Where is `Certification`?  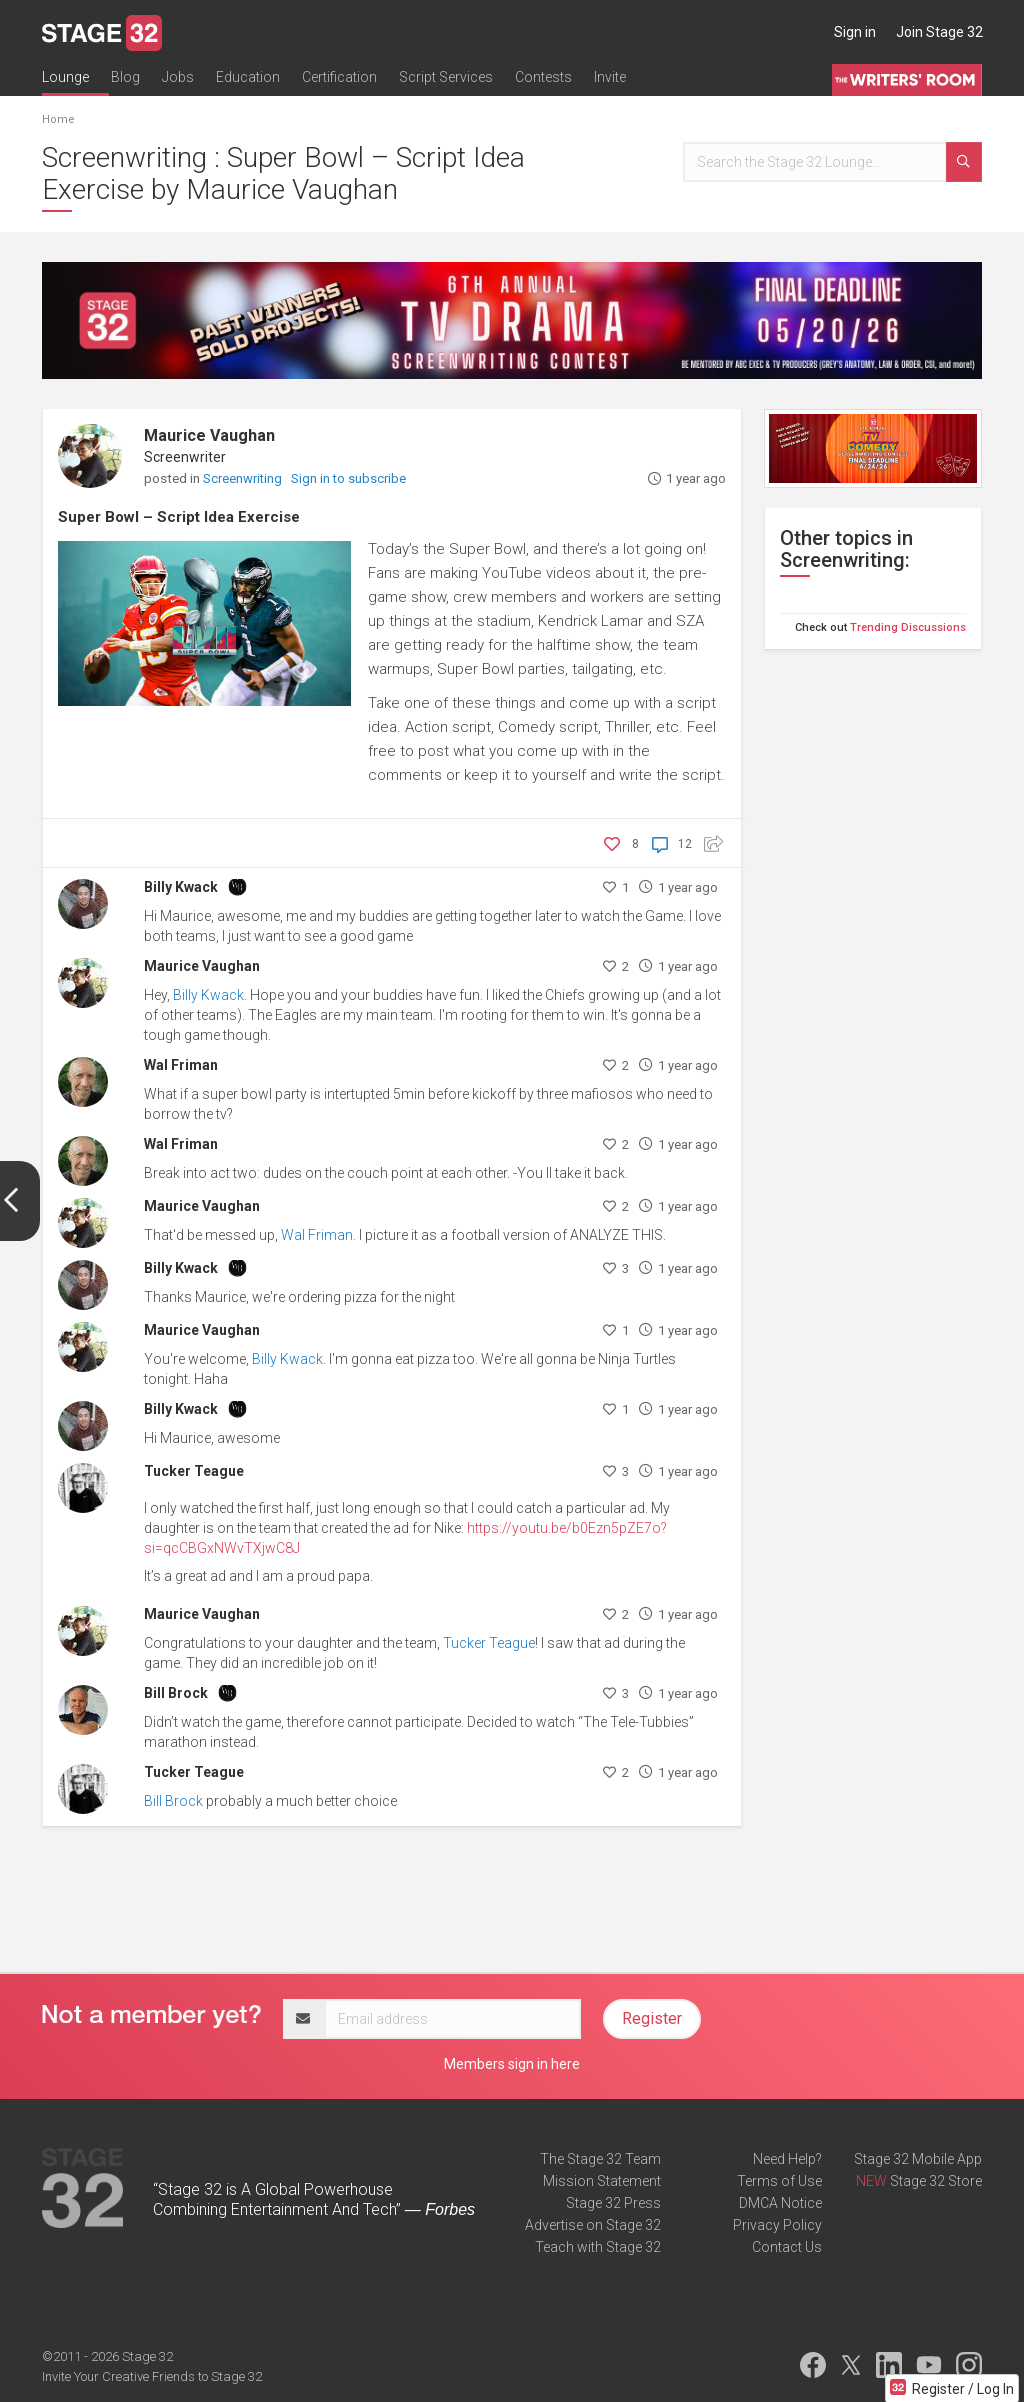 Certification is located at coordinates (339, 77).